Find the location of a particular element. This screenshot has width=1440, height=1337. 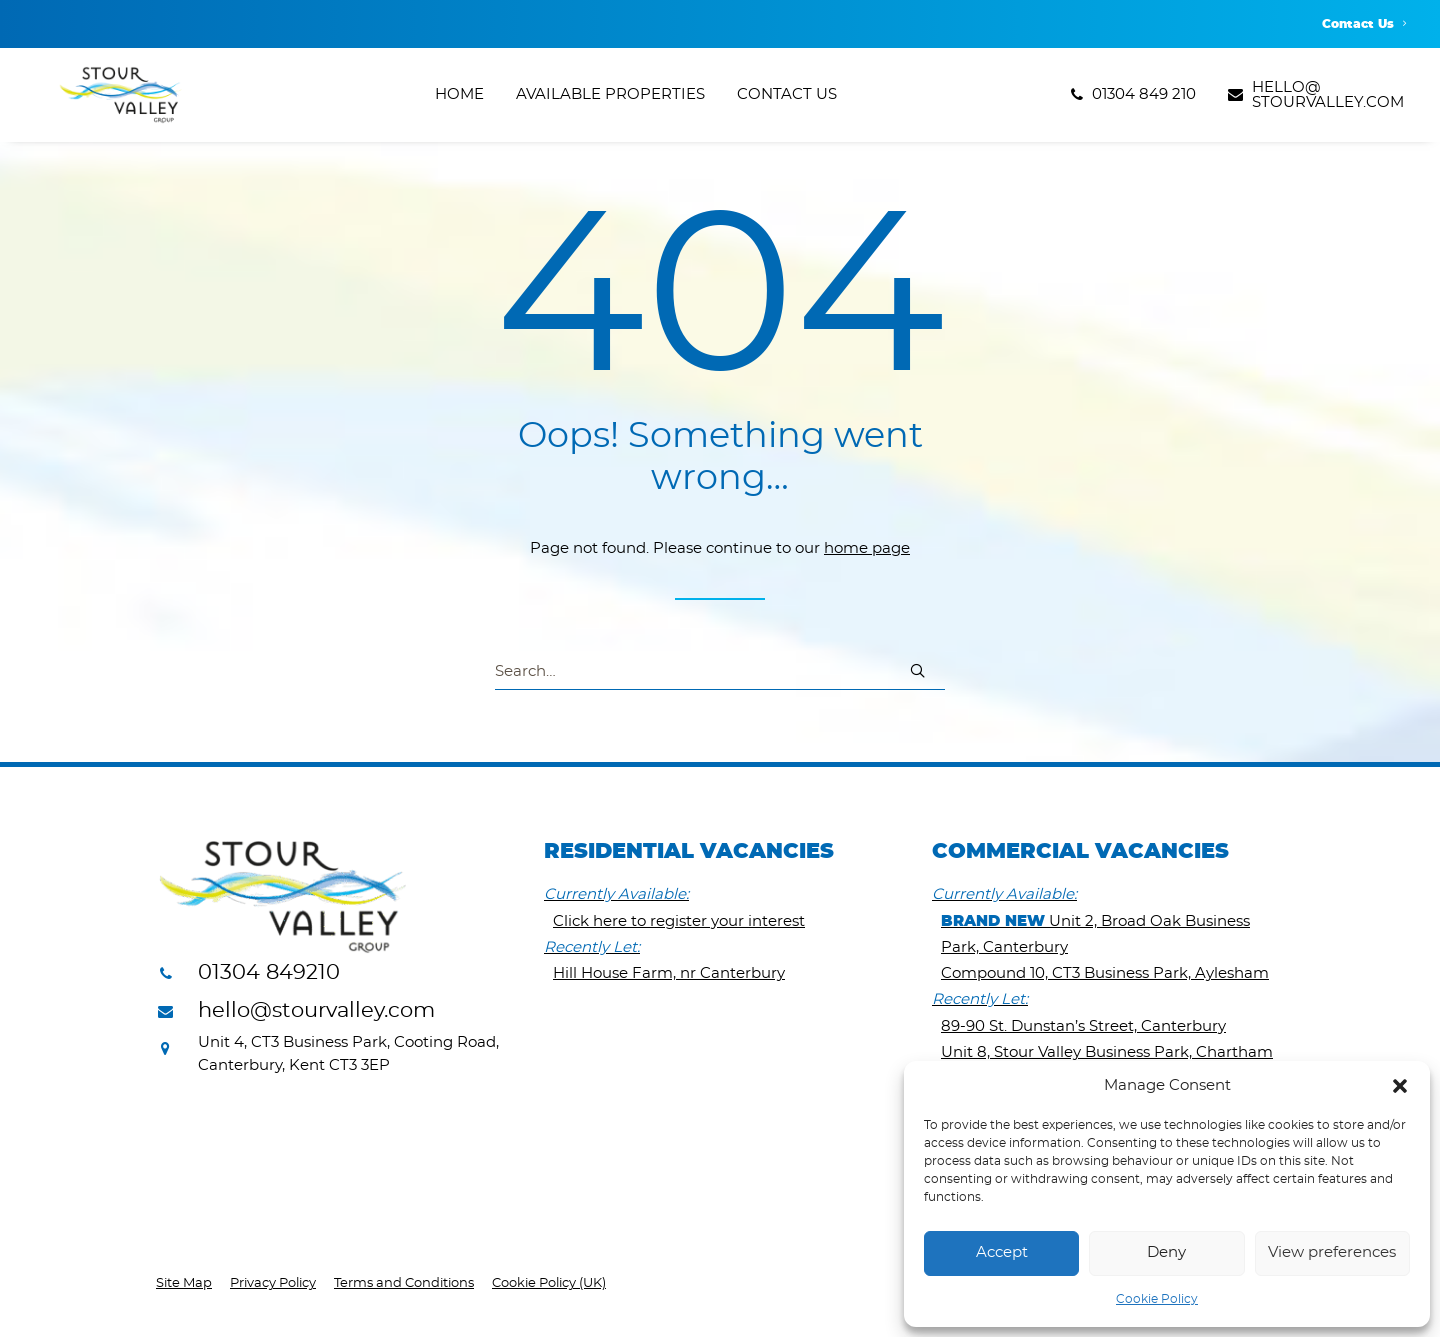

Compound 10, CT3 Business Park, Aylesham is located at coordinates (1105, 974).